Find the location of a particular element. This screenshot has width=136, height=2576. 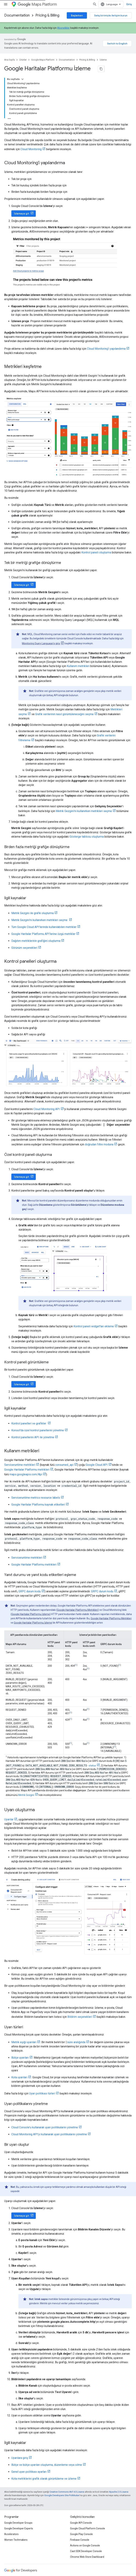

Kontrol paneli oluşturma is located at coordinates (96, 507).